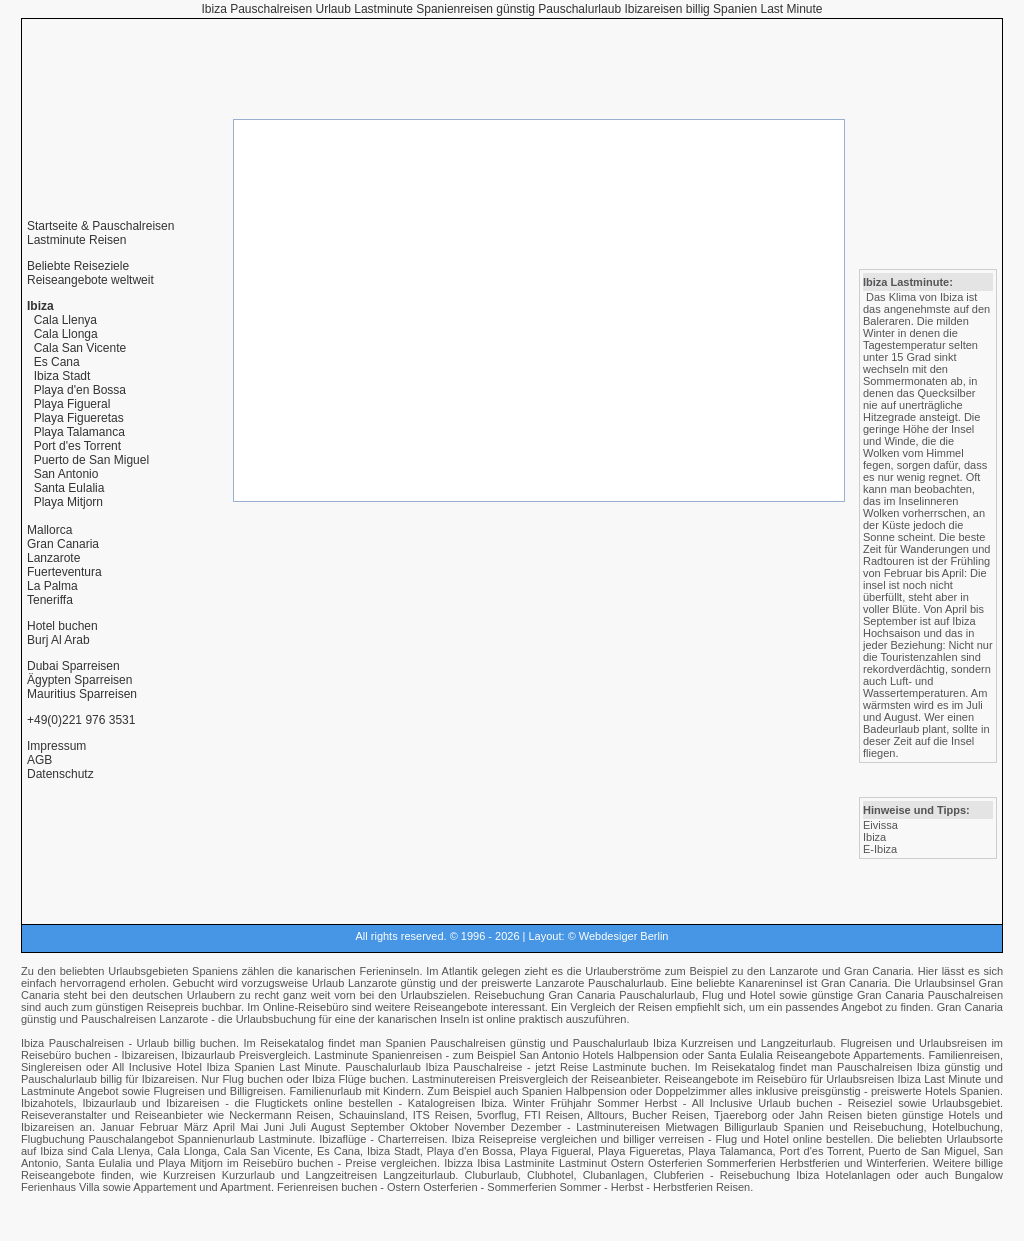  Describe the element at coordinates (78, 266) in the screenshot. I see `Beliebte Reiseziele` at that location.